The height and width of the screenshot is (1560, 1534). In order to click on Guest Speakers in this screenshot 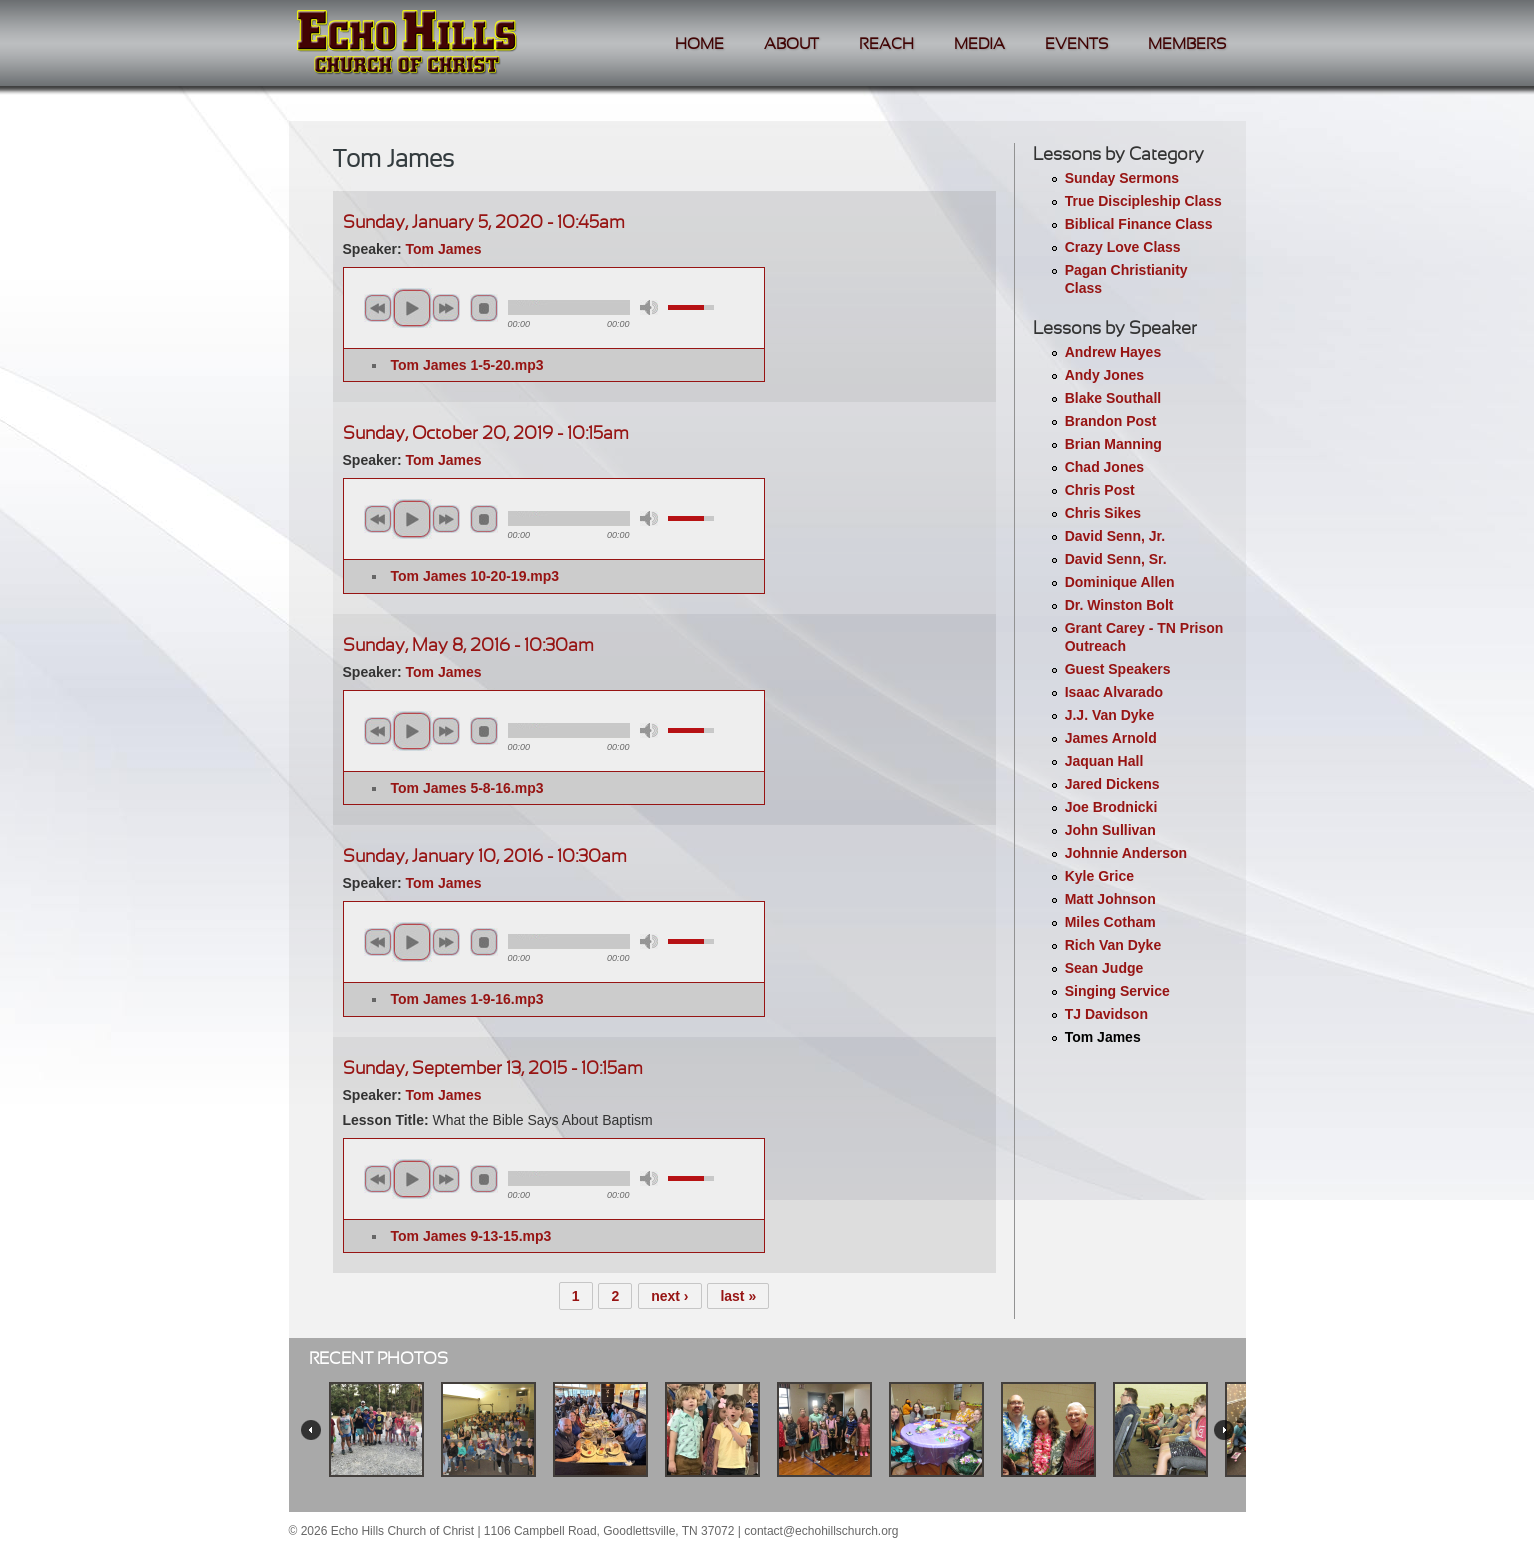, I will do `click(1118, 669)`.